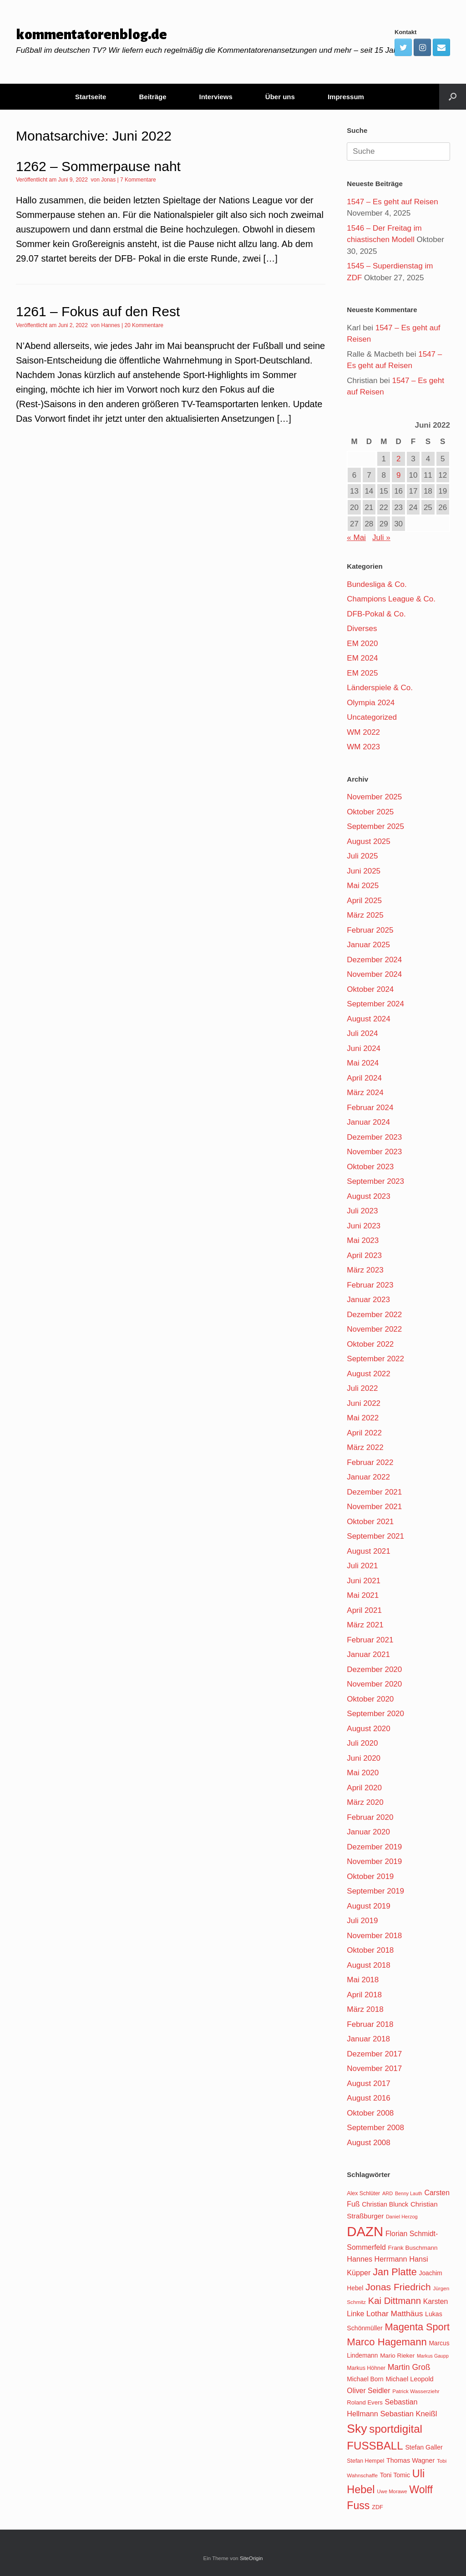  I want to click on September 2025, so click(375, 826).